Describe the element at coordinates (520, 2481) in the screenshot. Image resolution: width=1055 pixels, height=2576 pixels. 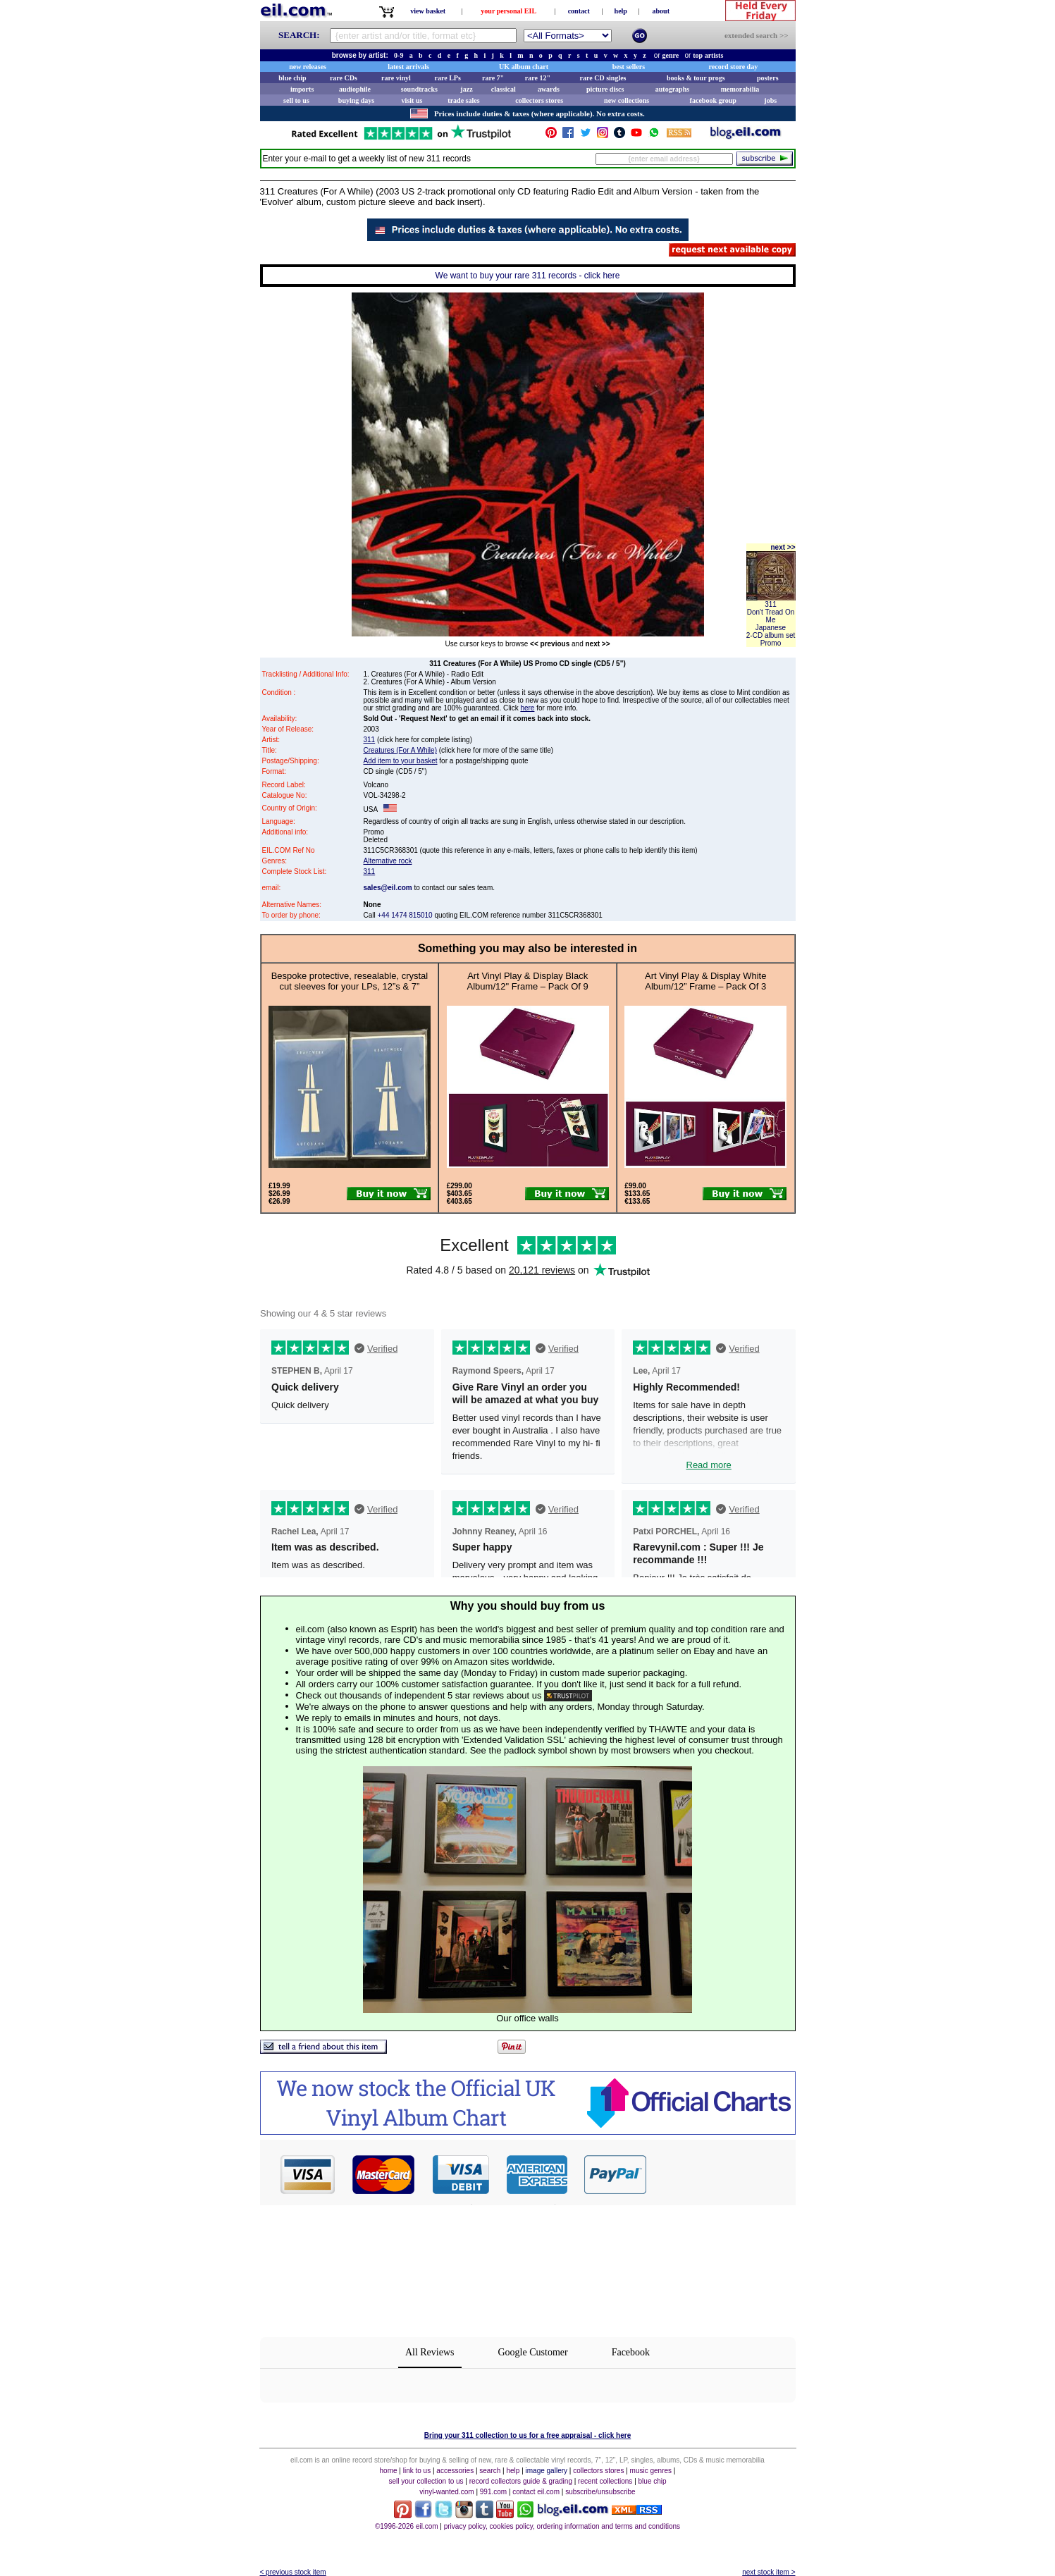
I see `record collectors guide & grading` at that location.